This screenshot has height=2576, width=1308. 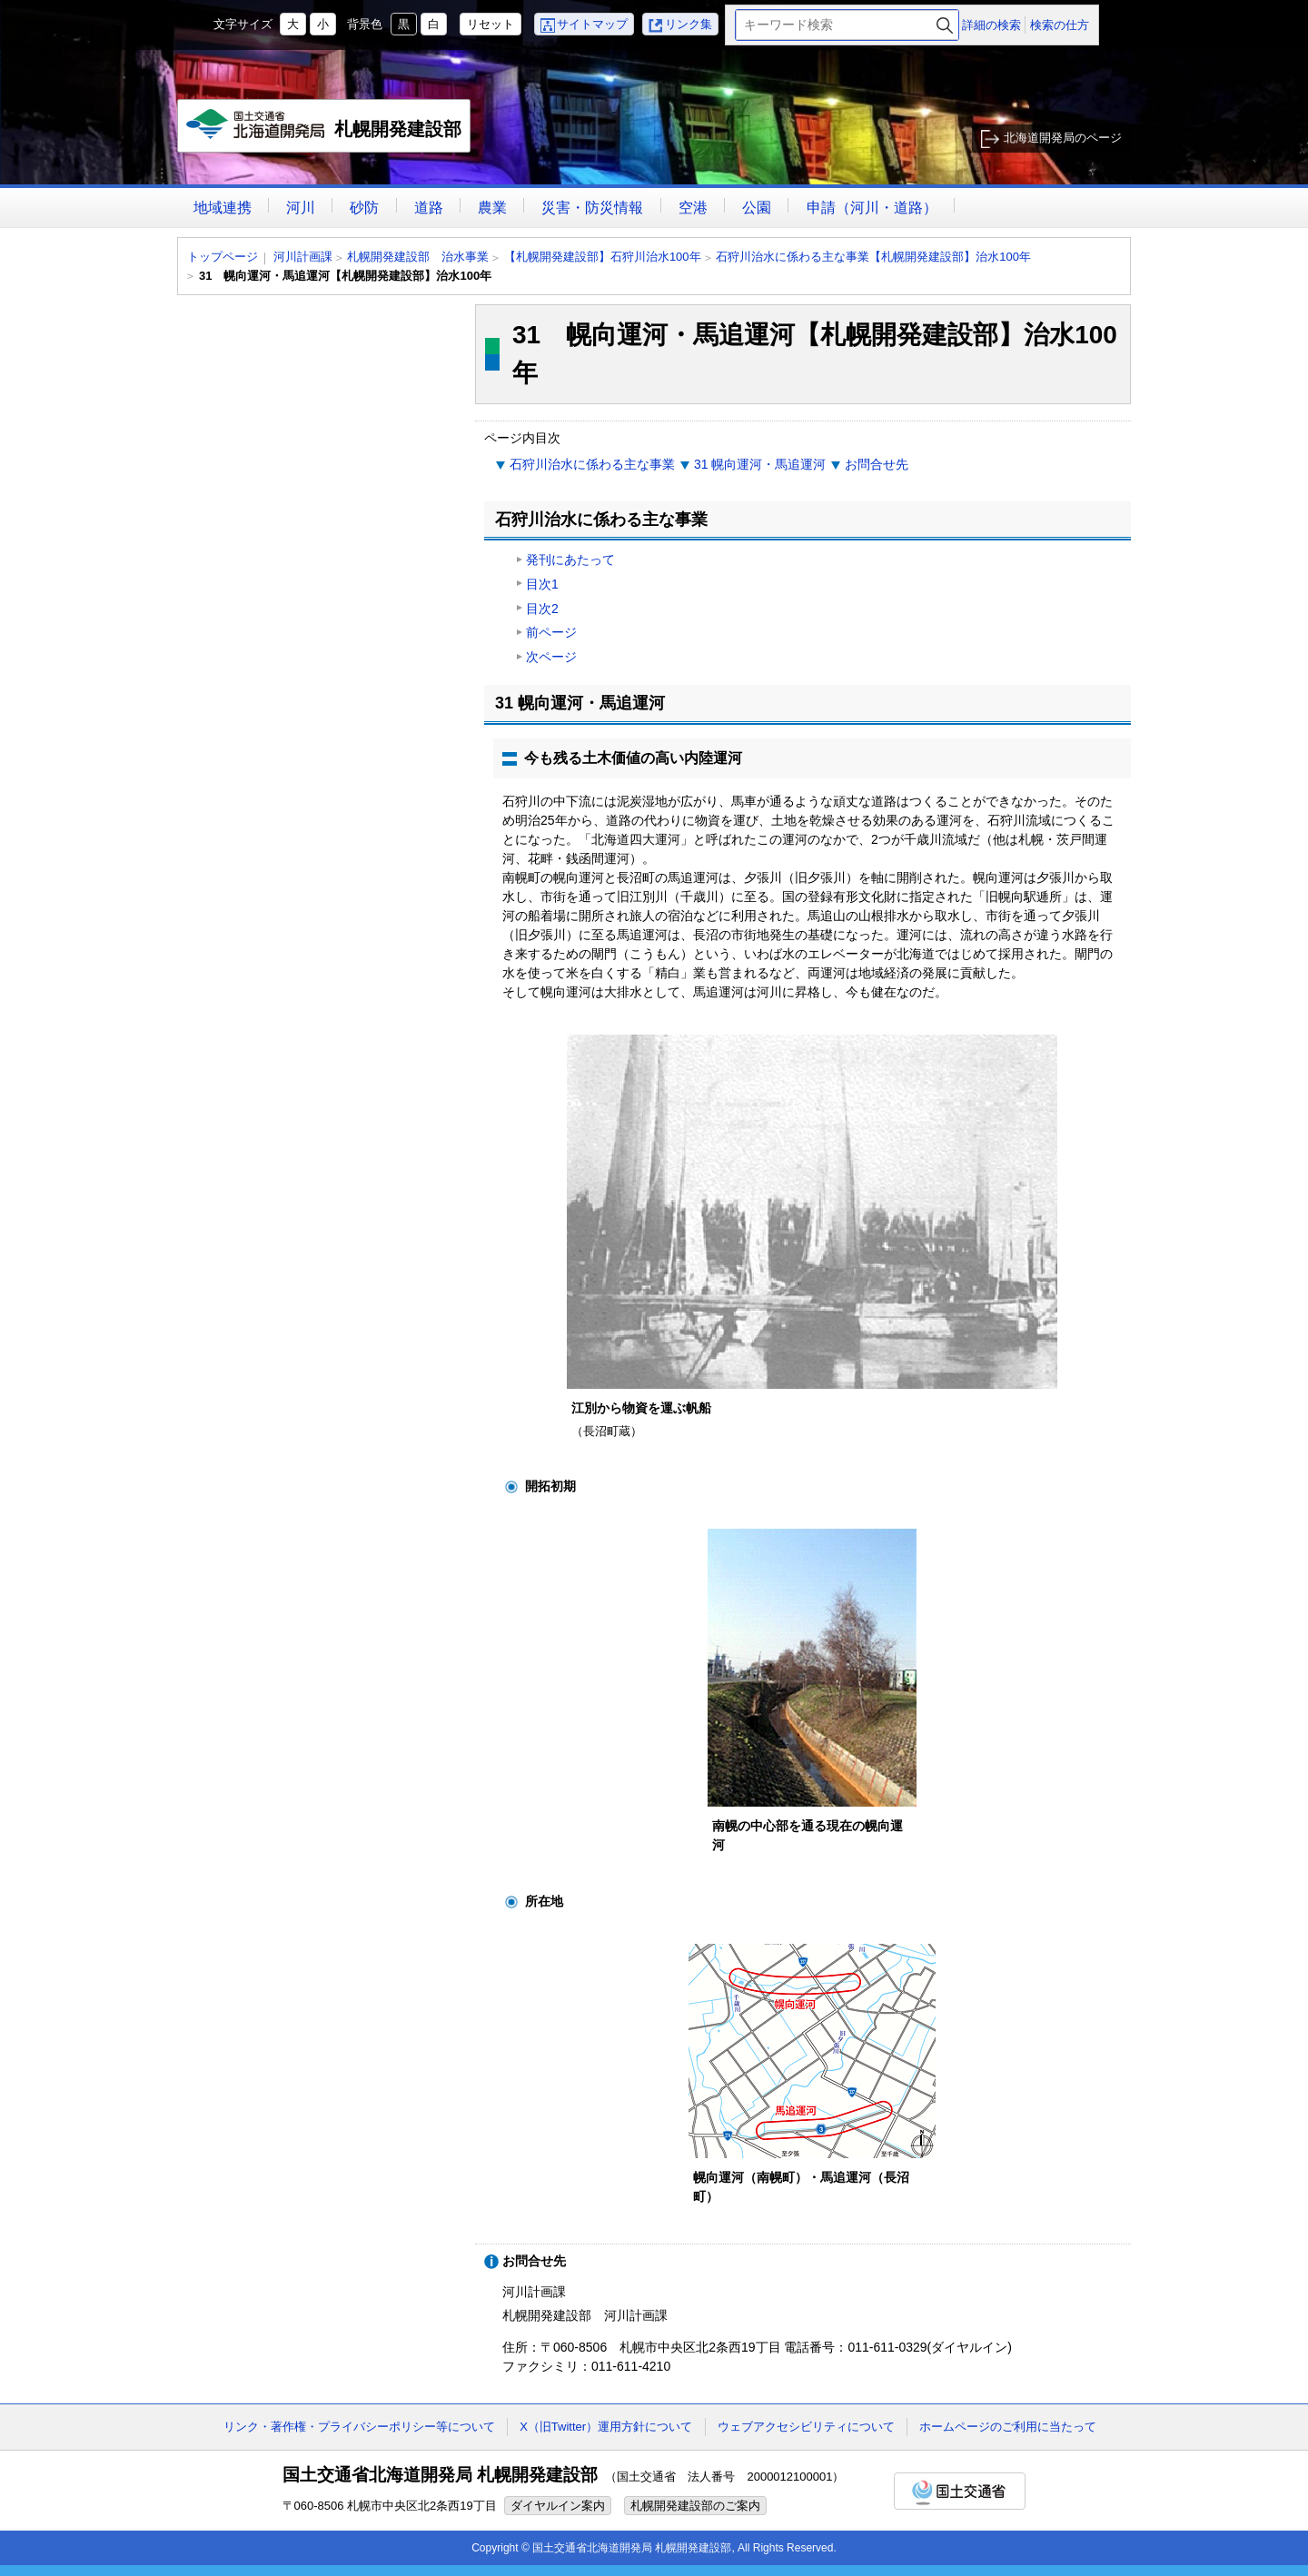 What do you see at coordinates (557, 2505) in the screenshot?
I see `ダイヤルイン案内` at bounding box center [557, 2505].